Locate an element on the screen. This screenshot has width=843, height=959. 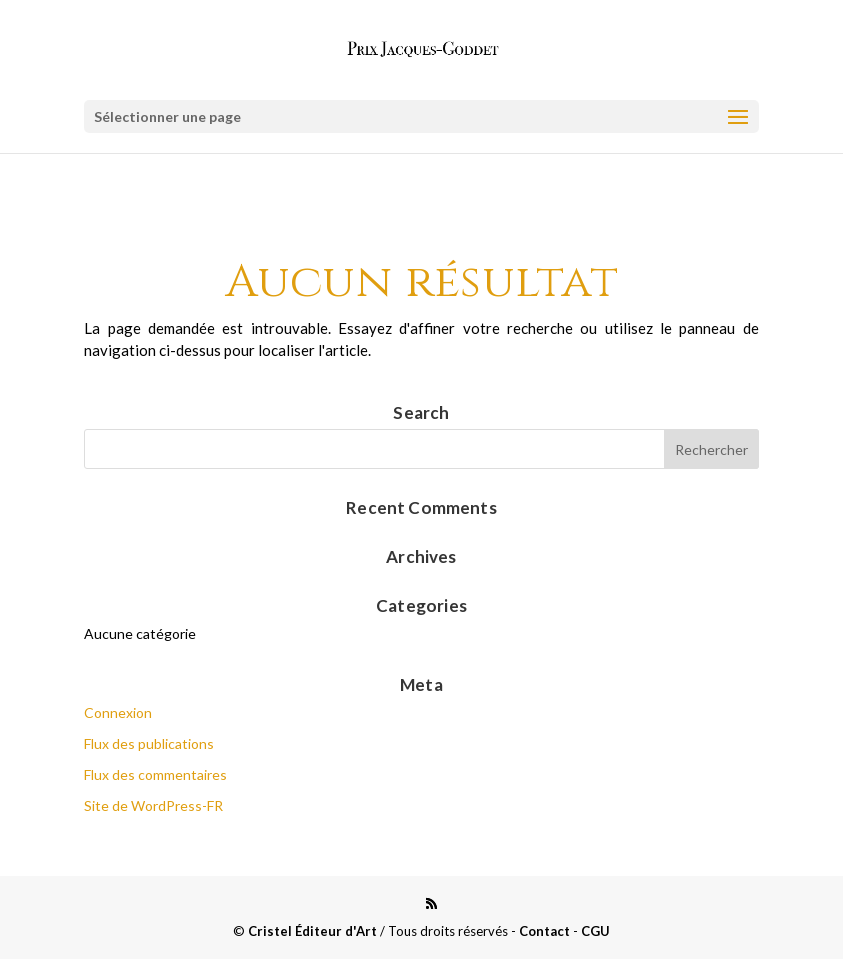
Cristel Éditeur d'Art is located at coordinates (312, 931).